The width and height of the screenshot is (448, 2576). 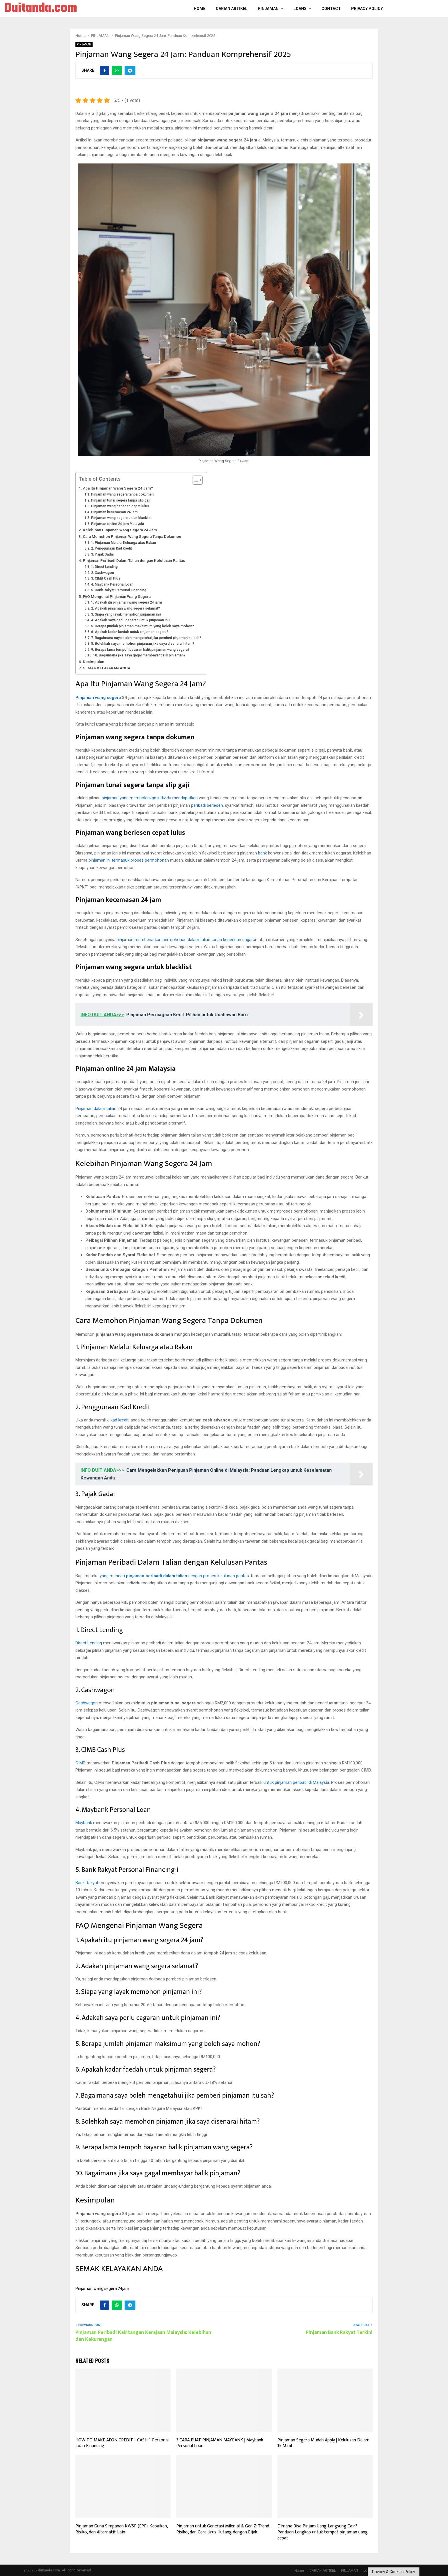 What do you see at coordinates (102, 573) in the screenshot?
I see `2. Cashwagon` at bounding box center [102, 573].